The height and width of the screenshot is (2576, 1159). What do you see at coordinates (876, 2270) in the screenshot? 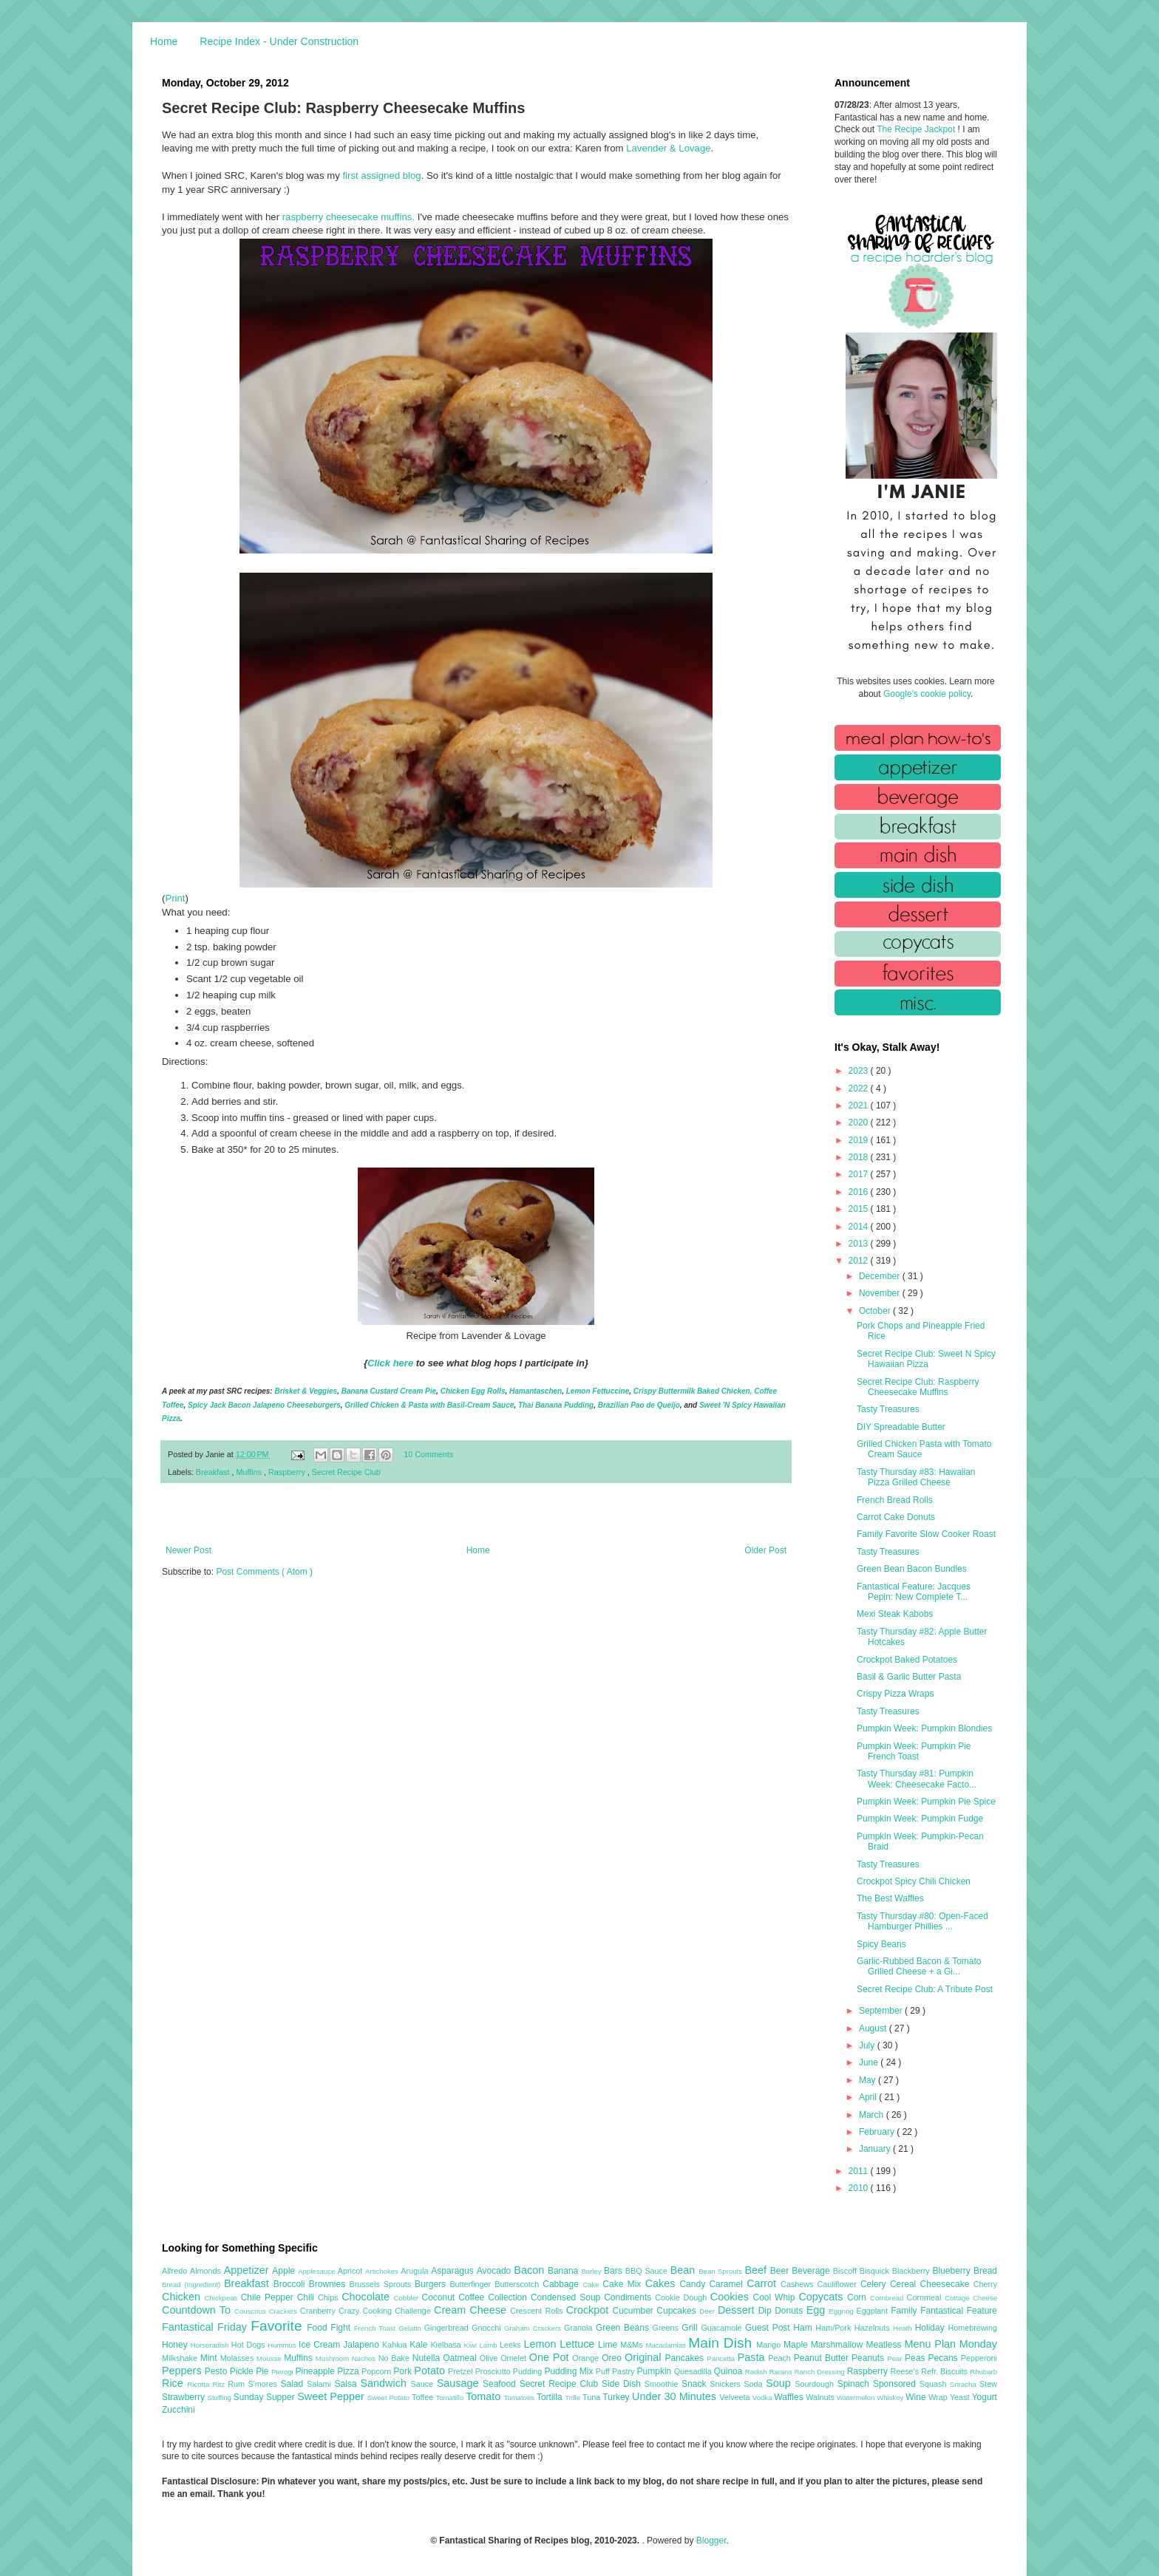
I see `Bisquick` at bounding box center [876, 2270].